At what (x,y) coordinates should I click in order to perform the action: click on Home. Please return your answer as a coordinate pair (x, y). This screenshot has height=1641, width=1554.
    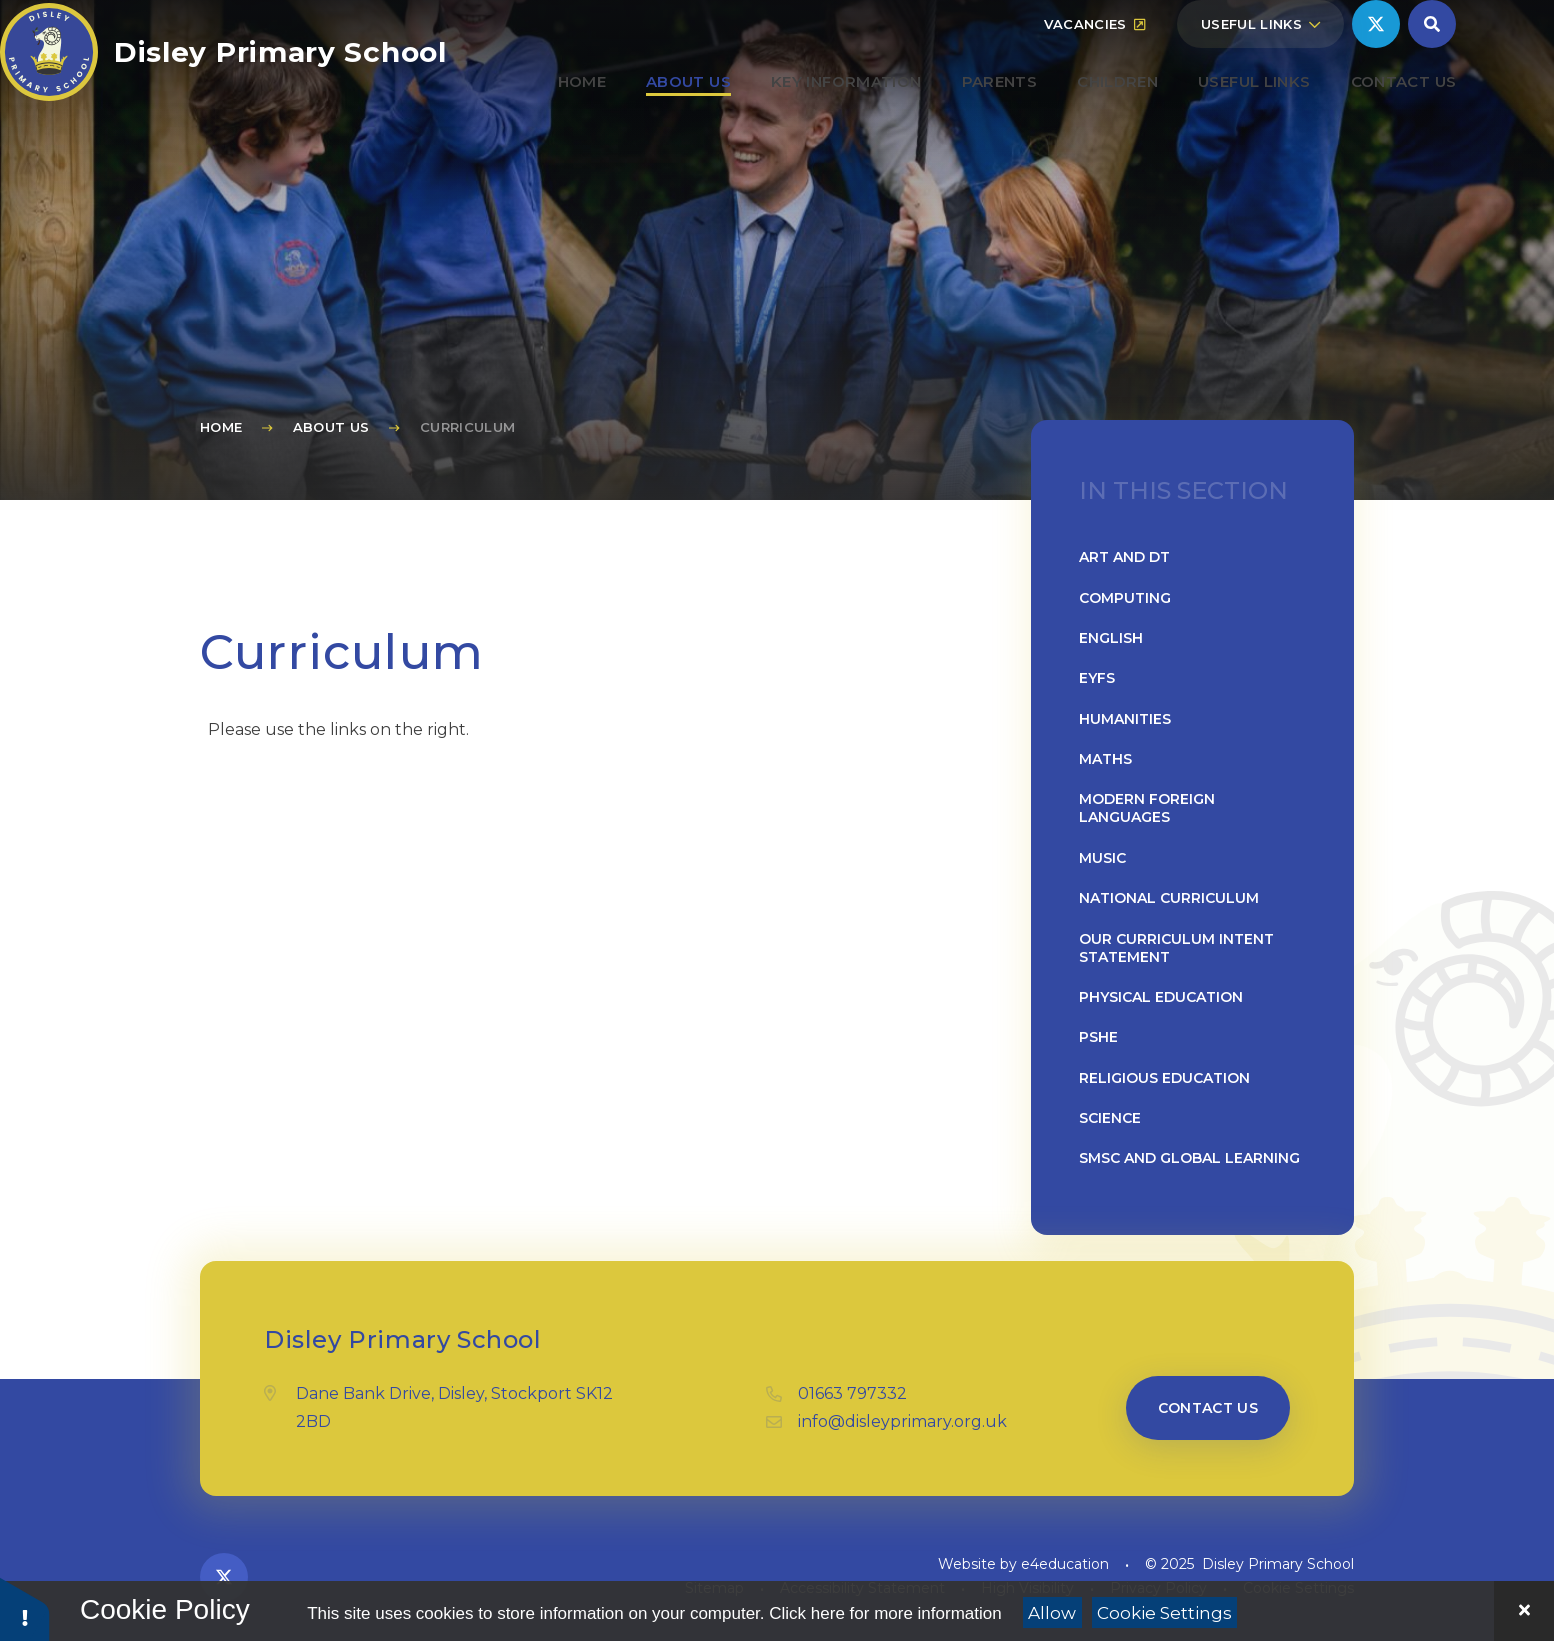
    Looking at the image, I should click on (221, 427).